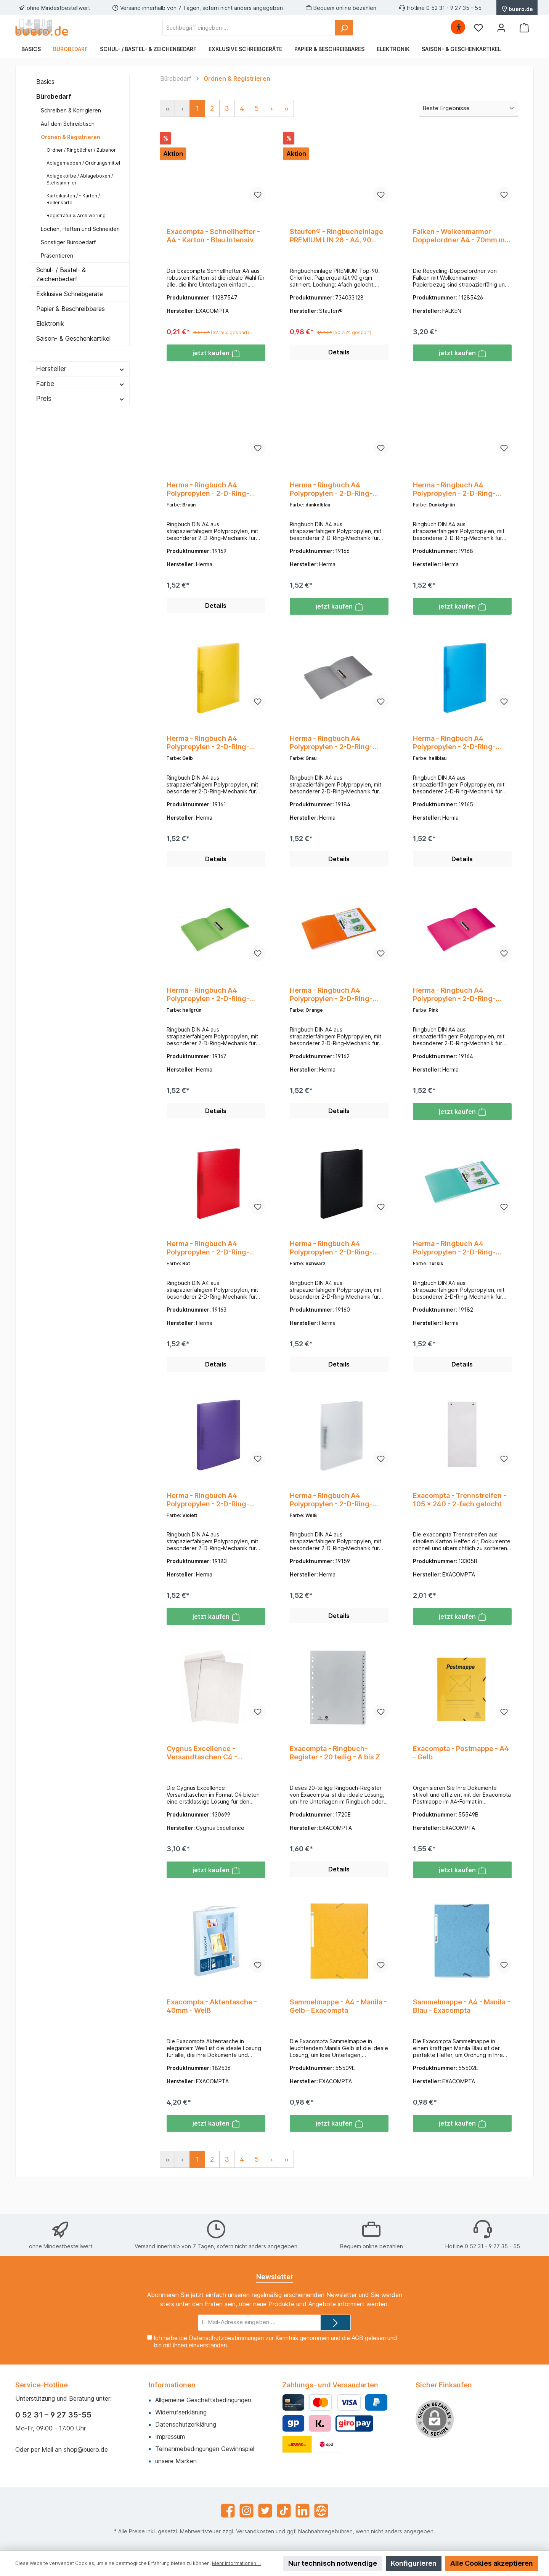 Image resolution: width=549 pixels, height=2576 pixels. What do you see at coordinates (213, 235) in the screenshot?
I see `Exacompta - Schnellhefter - A4 - Karton - Blau Intensiv` at bounding box center [213, 235].